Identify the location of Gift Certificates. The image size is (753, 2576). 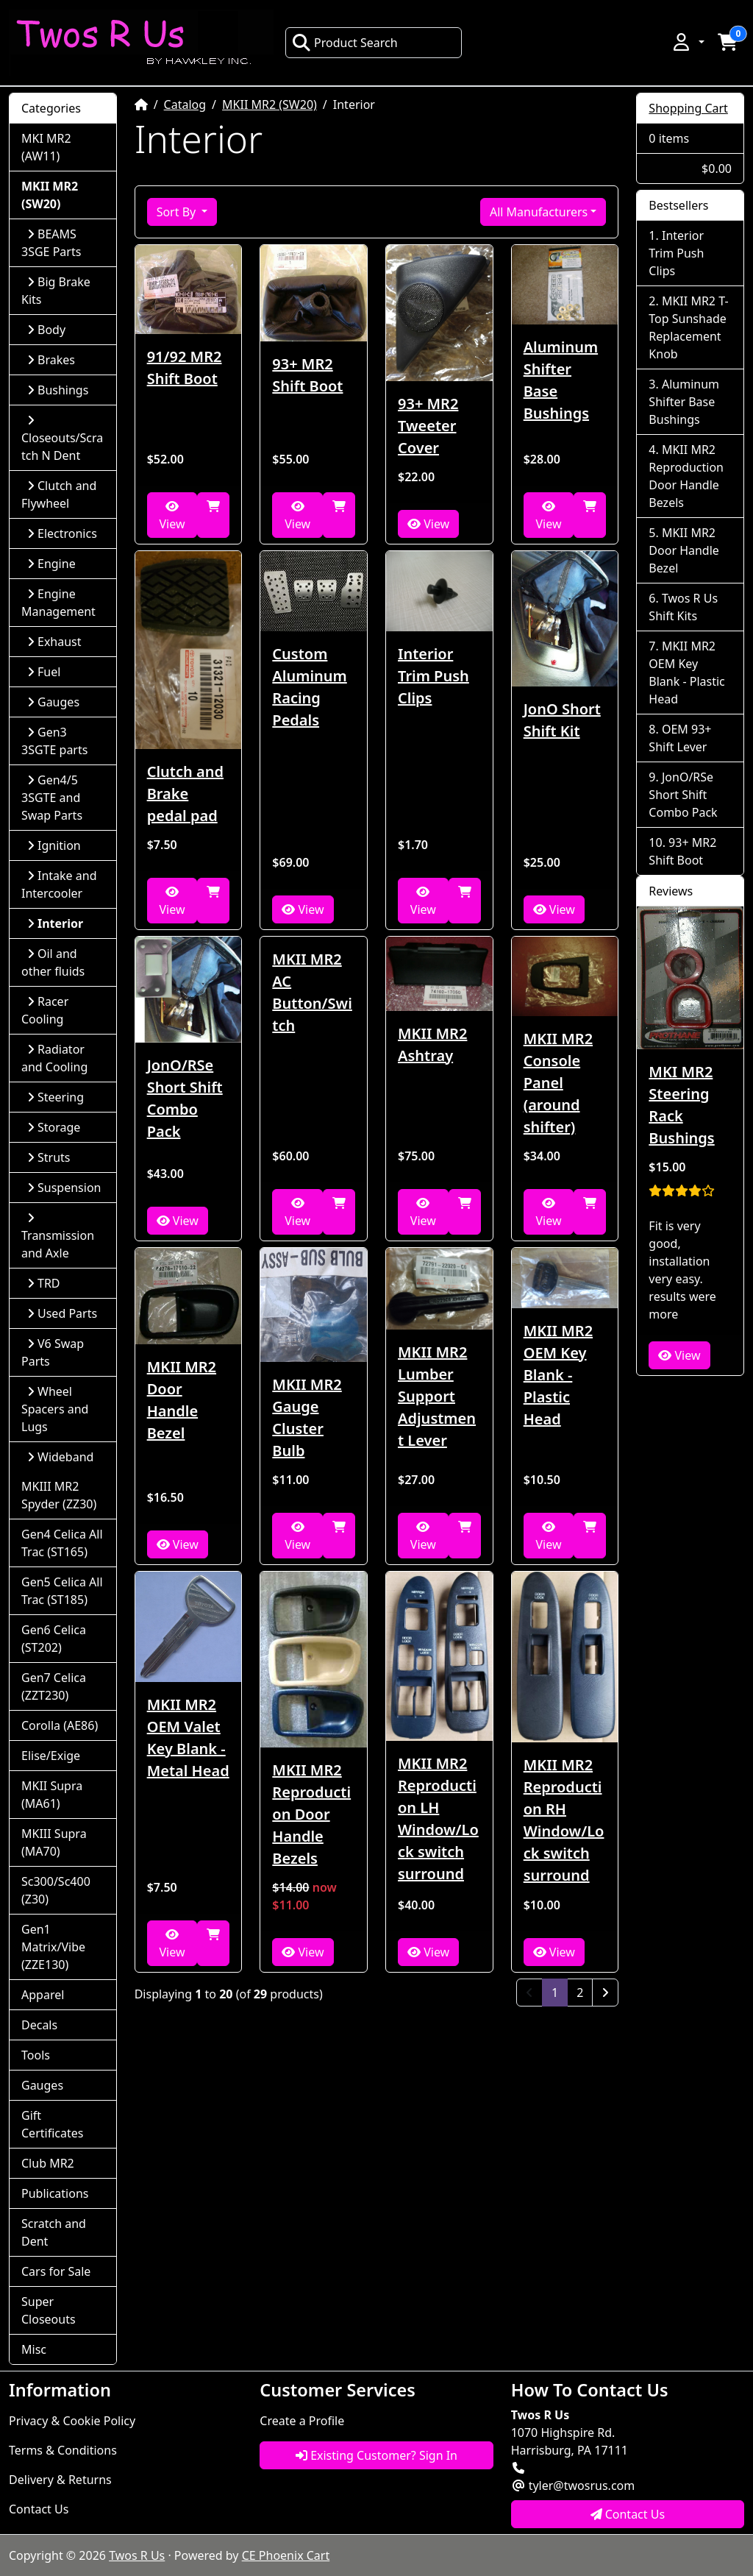
(52, 2124).